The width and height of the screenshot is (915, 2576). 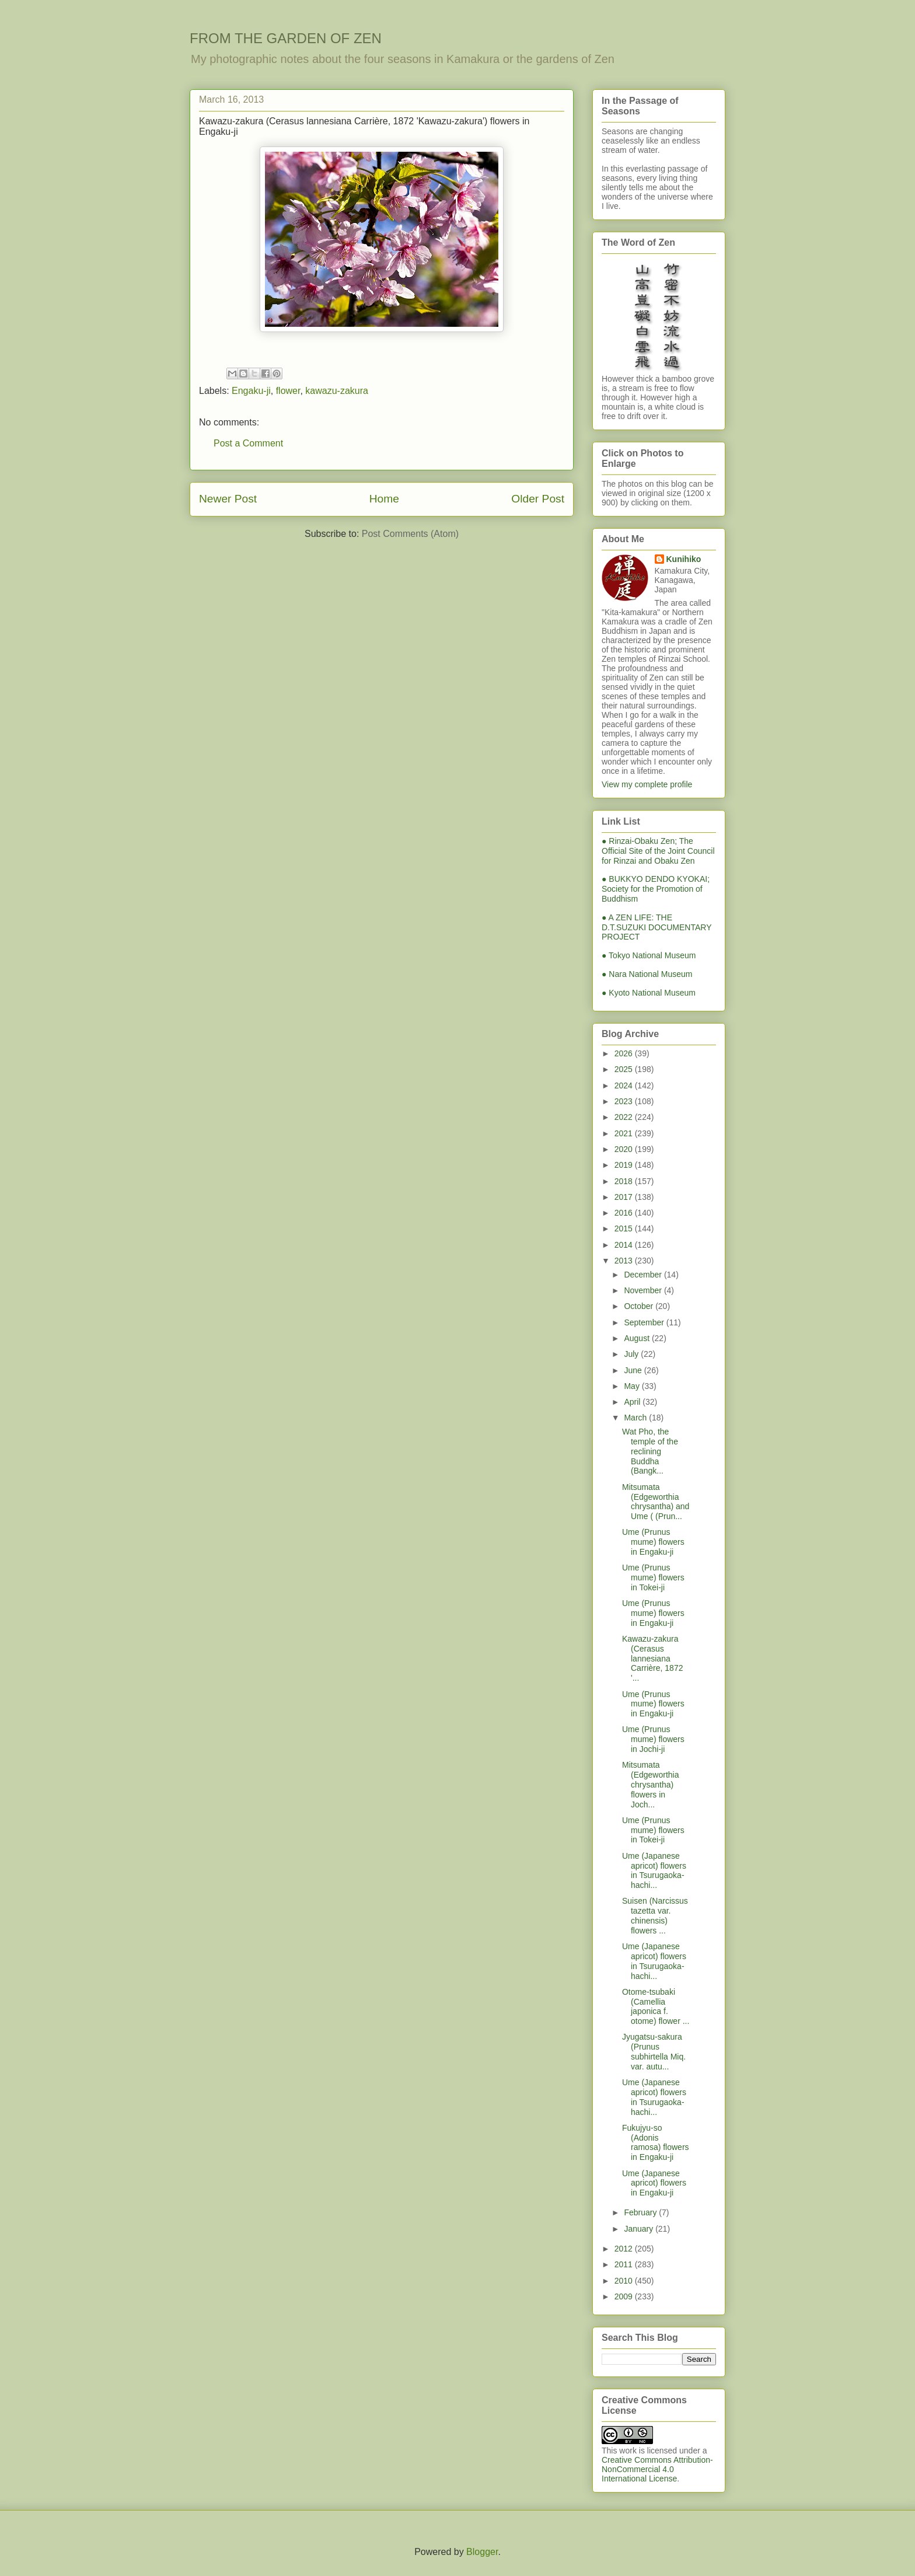 What do you see at coordinates (632, 1386) in the screenshot?
I see `May` at bounding box center [632, 1386].